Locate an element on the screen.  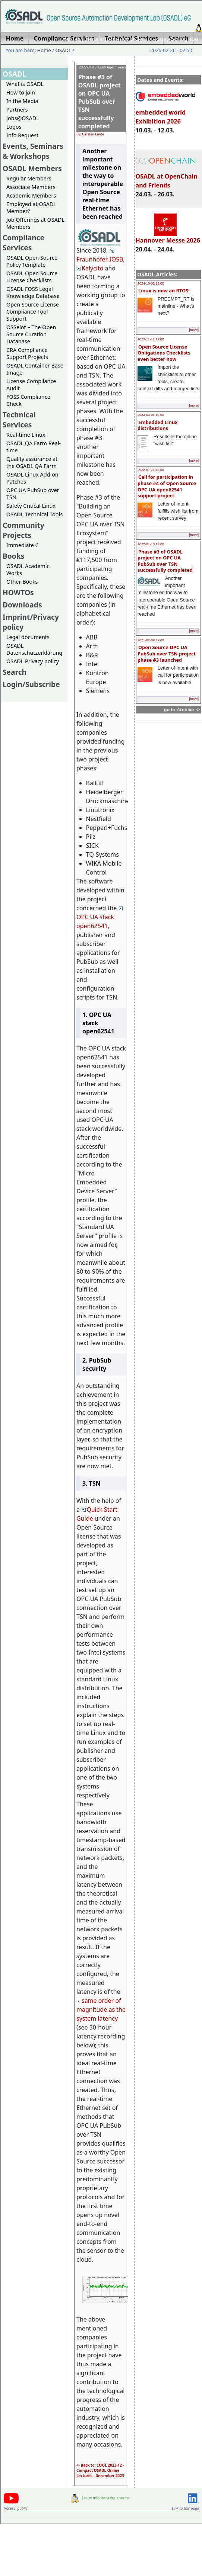
OSADL Datenschutzerklärung is located at coordinates (34, 649).